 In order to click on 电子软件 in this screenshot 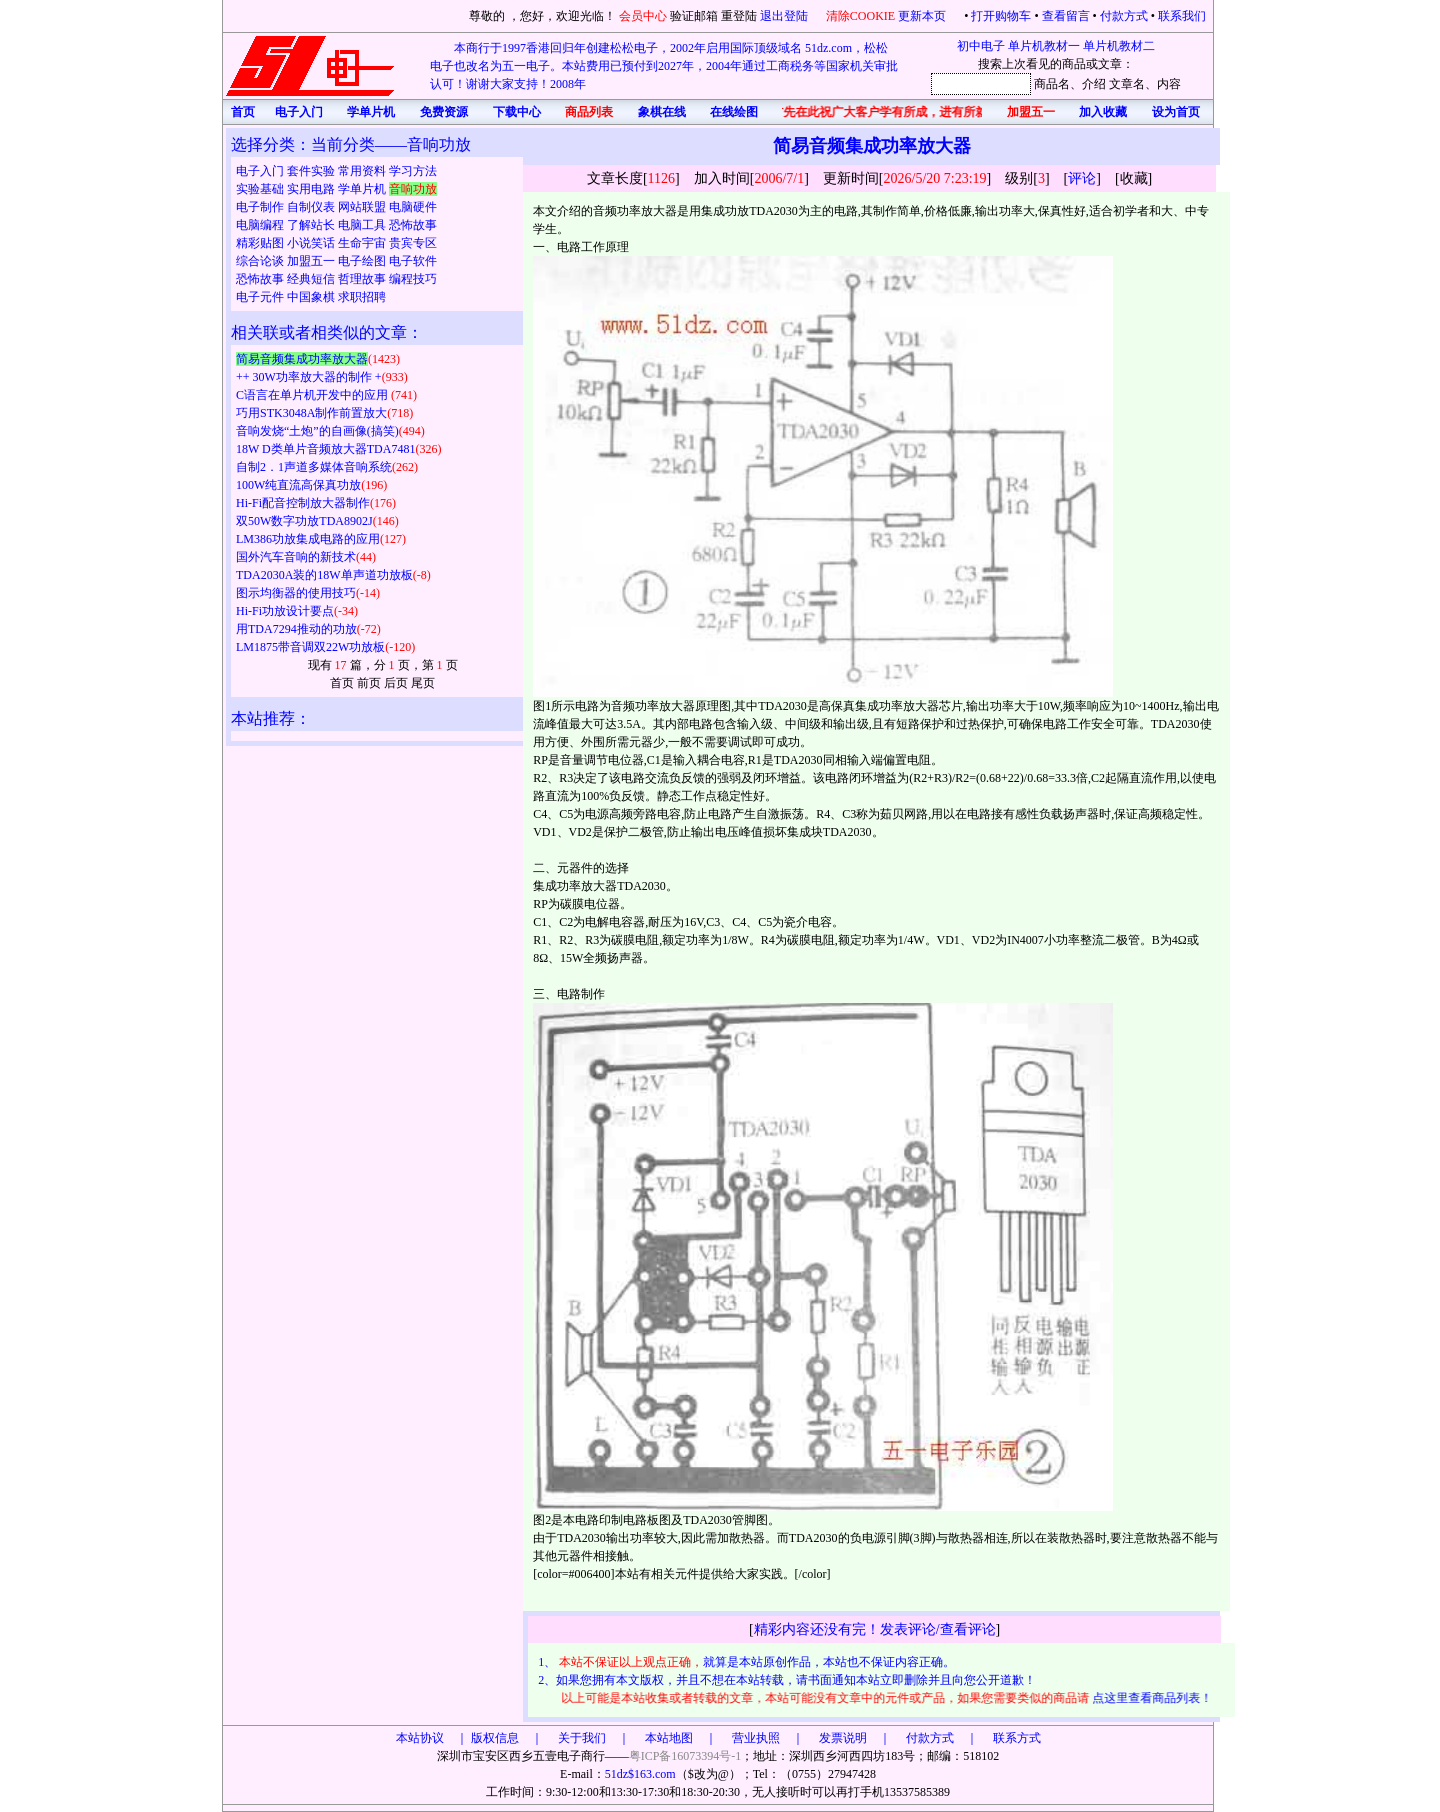, I will do `click(413, 261)`.